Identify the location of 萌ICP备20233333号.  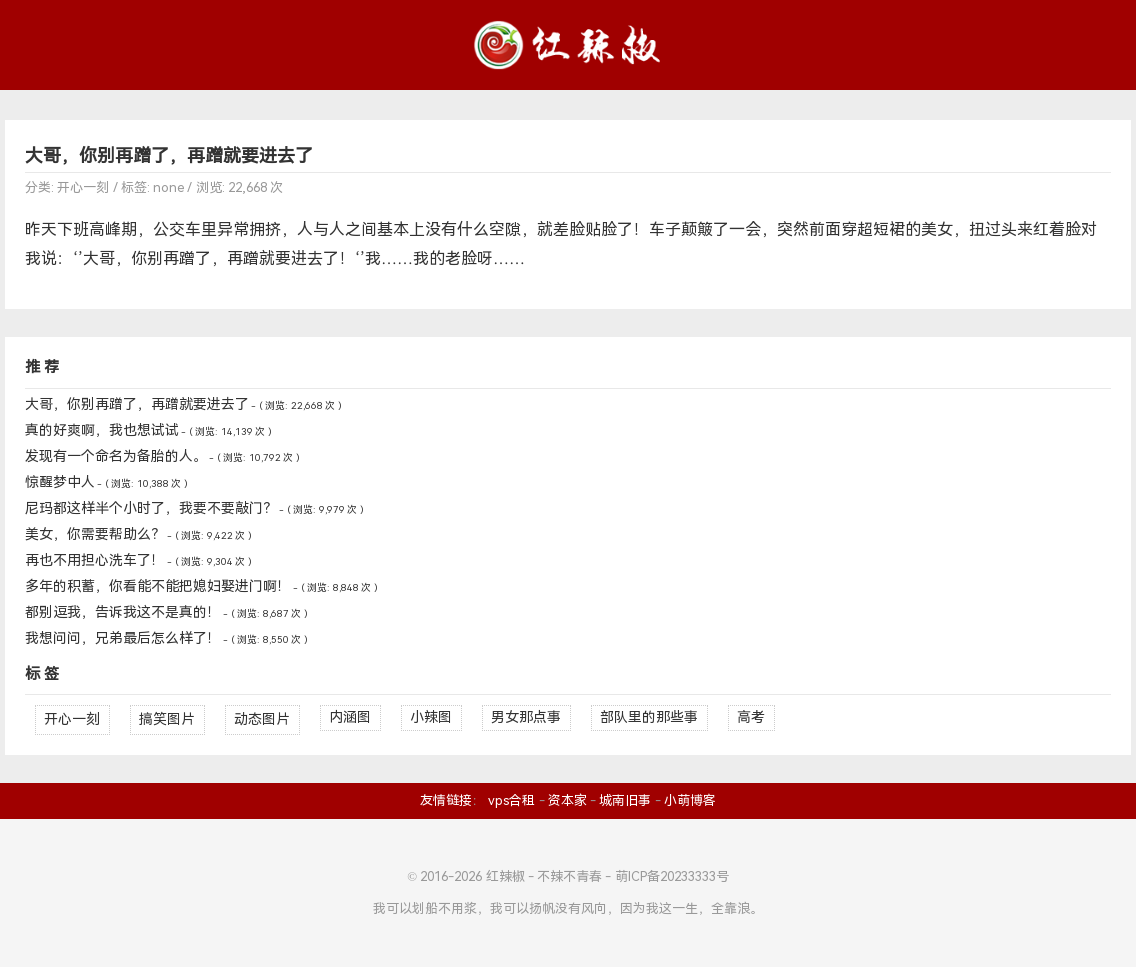
(672, 876).